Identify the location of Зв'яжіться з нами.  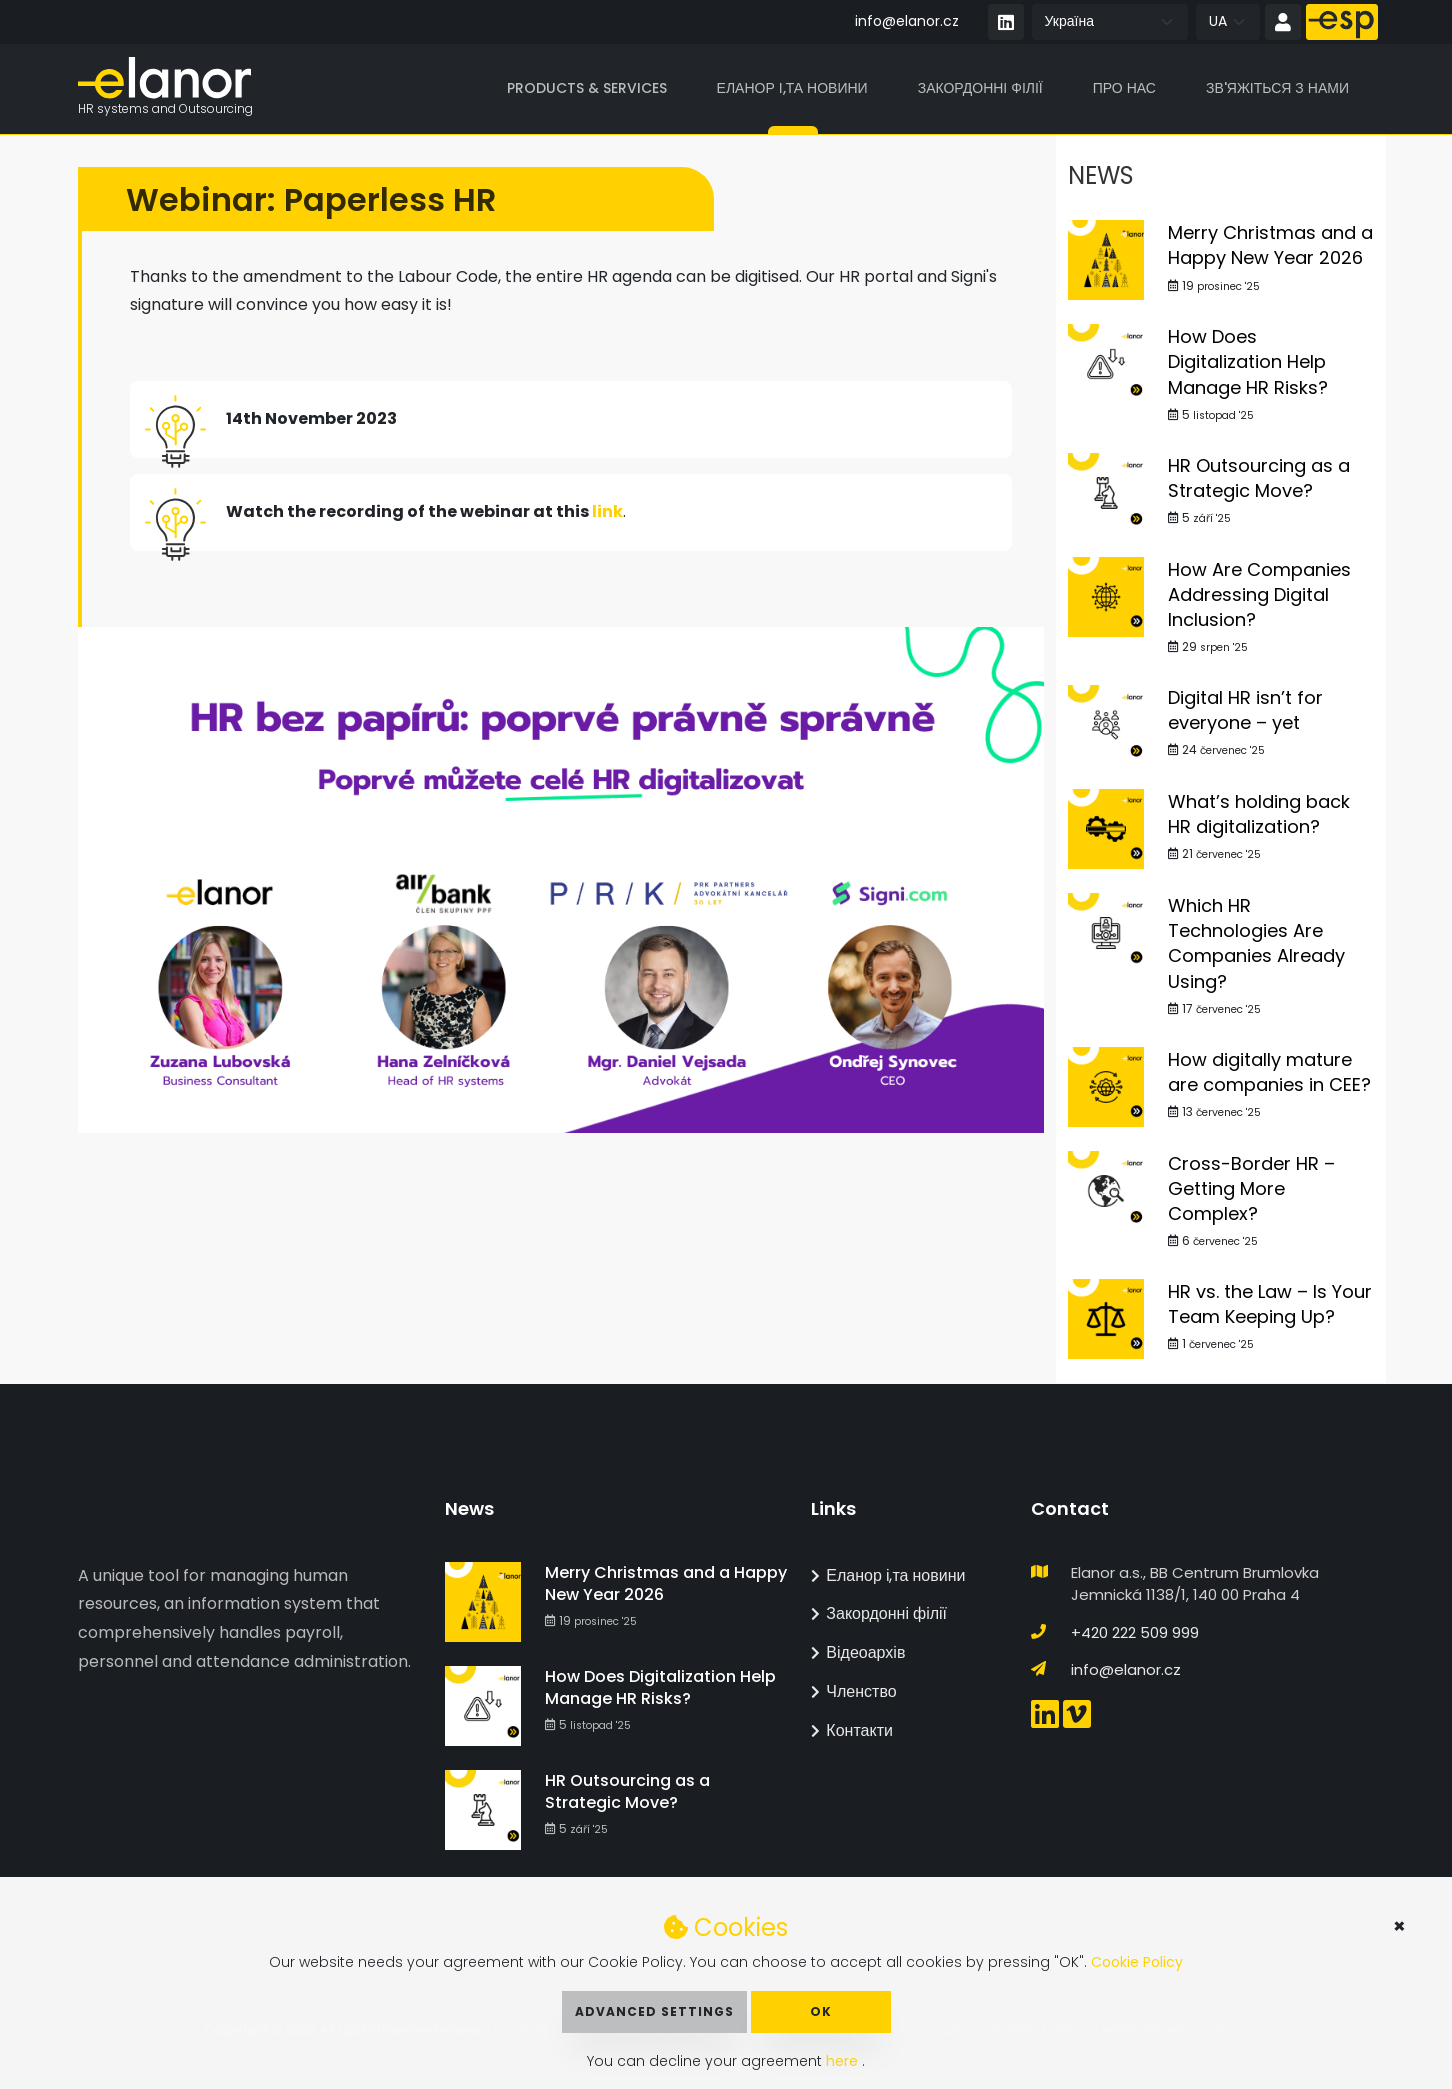
(1277, 89).